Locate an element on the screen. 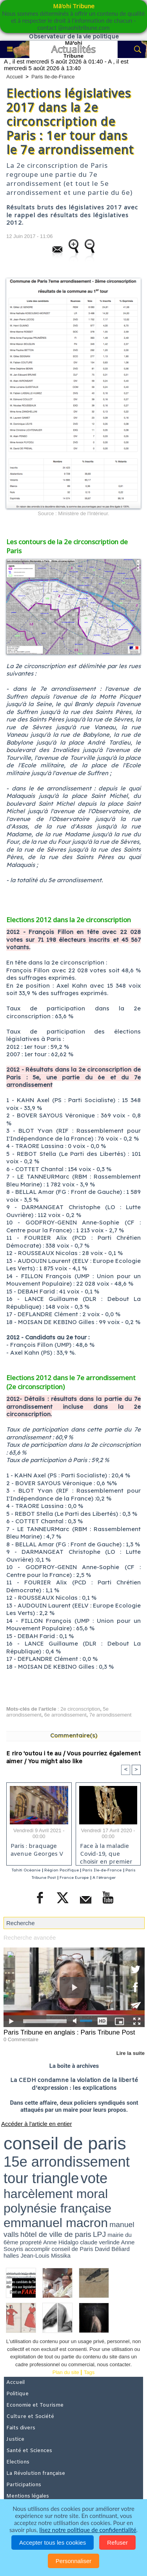 This screenshot has height=2576, width=147. emmanuel macron is located at coordinates (56, 2223).